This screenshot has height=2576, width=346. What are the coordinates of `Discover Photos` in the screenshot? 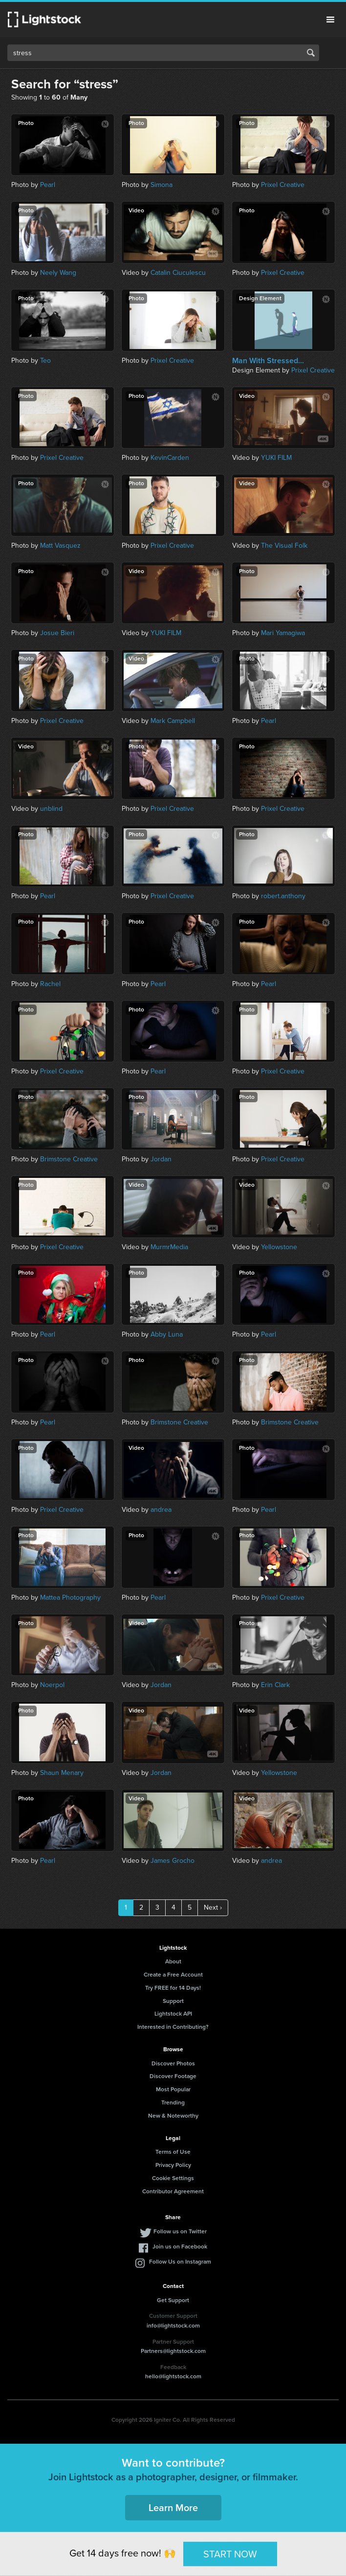 It's located at (173, 2063).